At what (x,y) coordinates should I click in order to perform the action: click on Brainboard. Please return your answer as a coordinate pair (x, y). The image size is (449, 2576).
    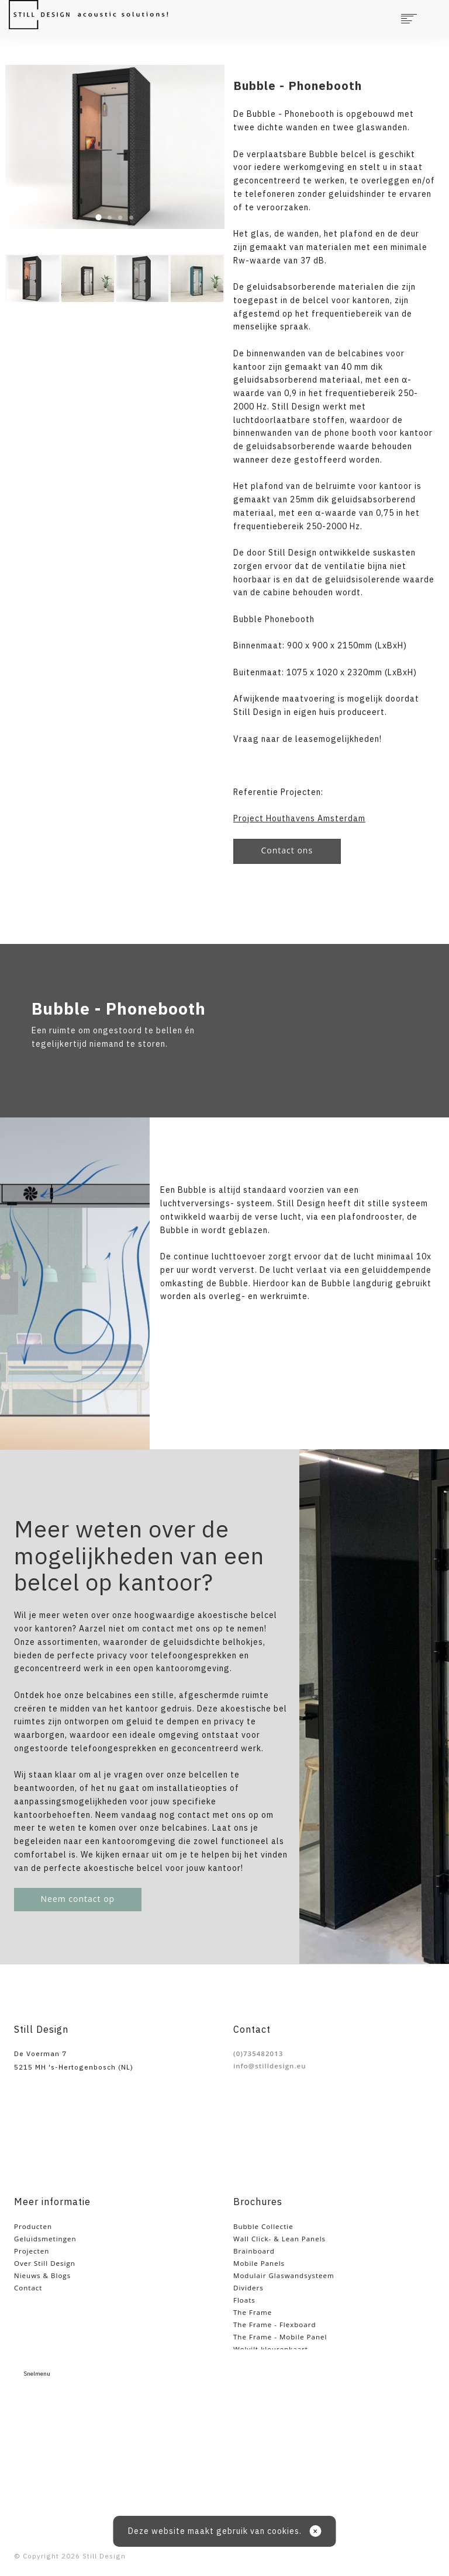
    Looking at the image, I should click on (254, 2251).